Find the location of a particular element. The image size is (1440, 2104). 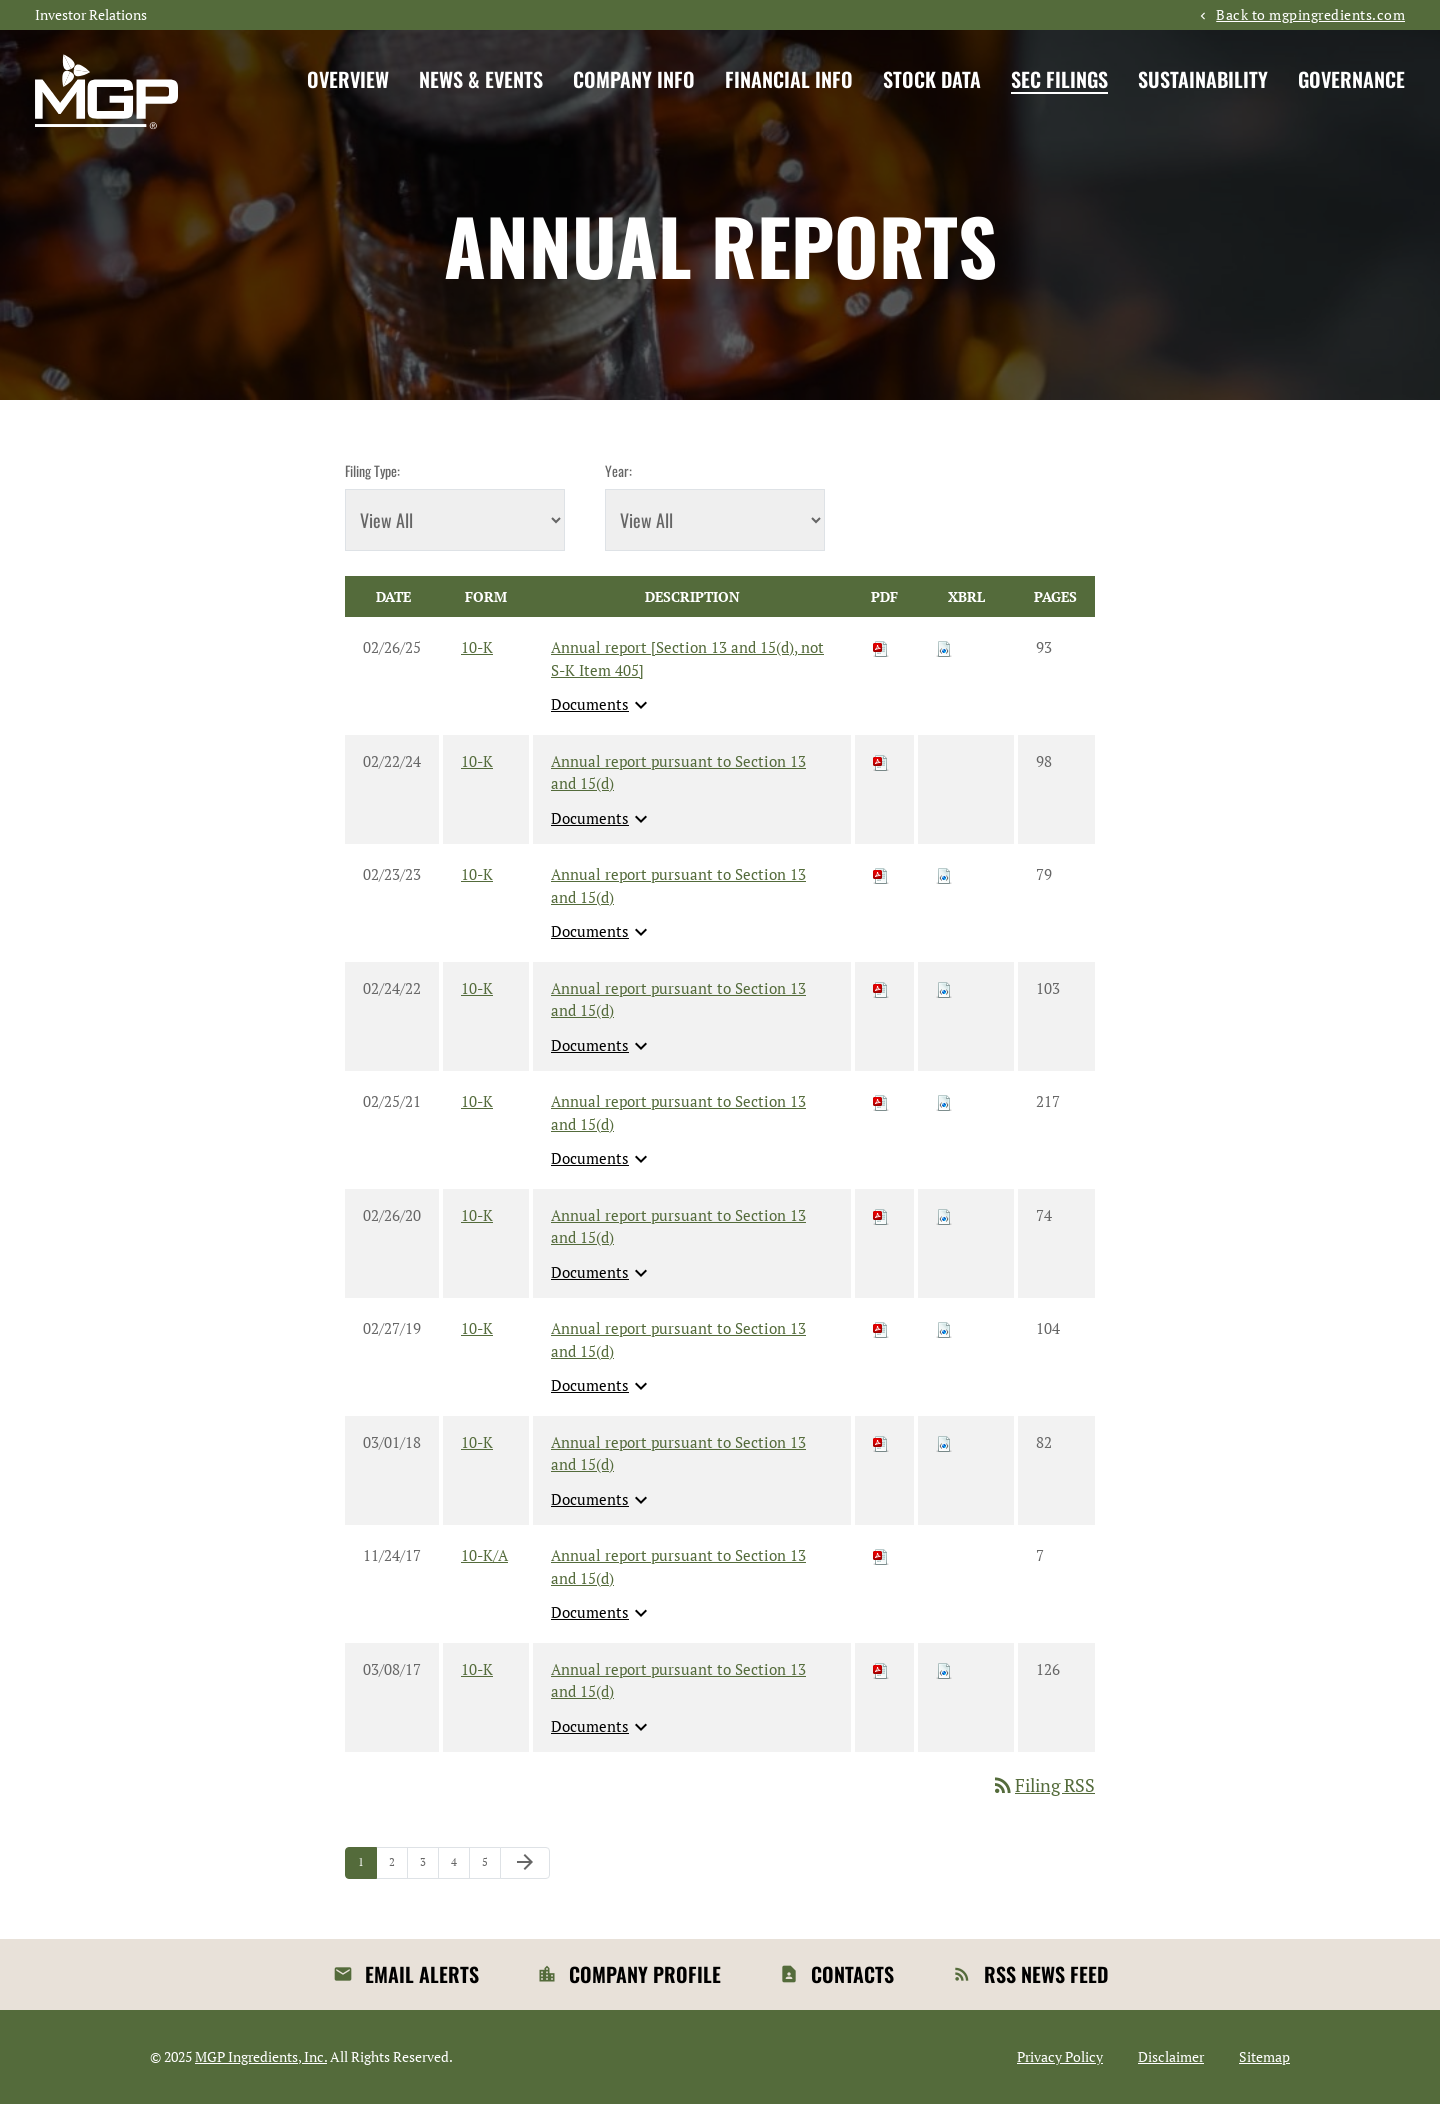

Financial Info is located at coordinates (789, 79).